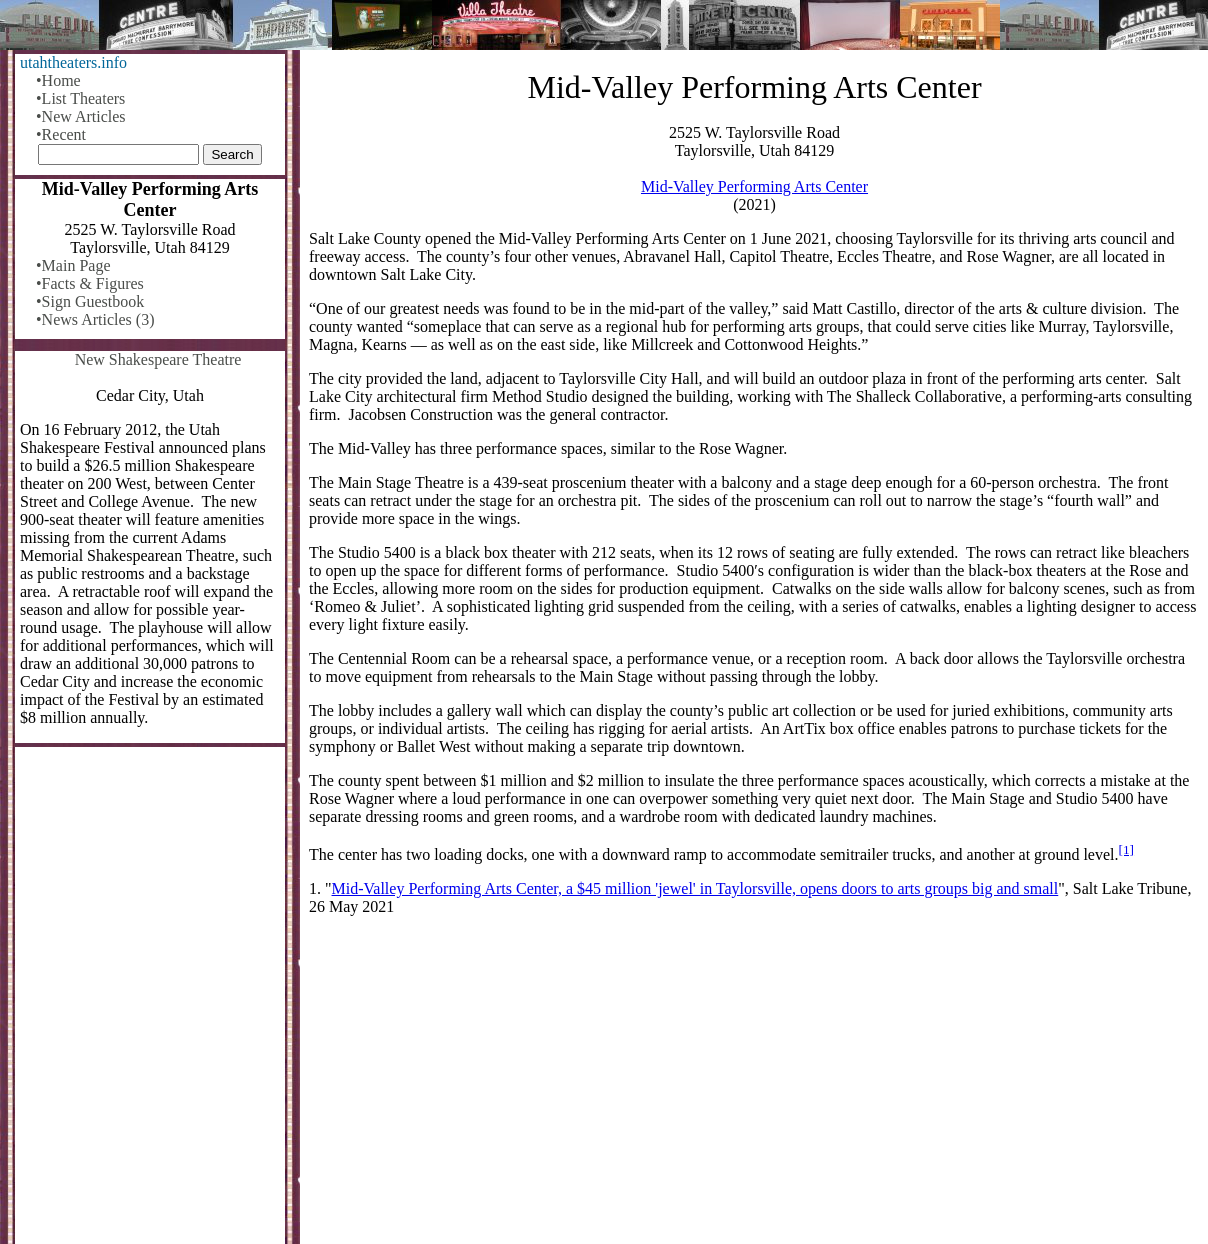  Describe the element at coordinates (61, 134) in the screenshot. I see `•Recent` at that location.